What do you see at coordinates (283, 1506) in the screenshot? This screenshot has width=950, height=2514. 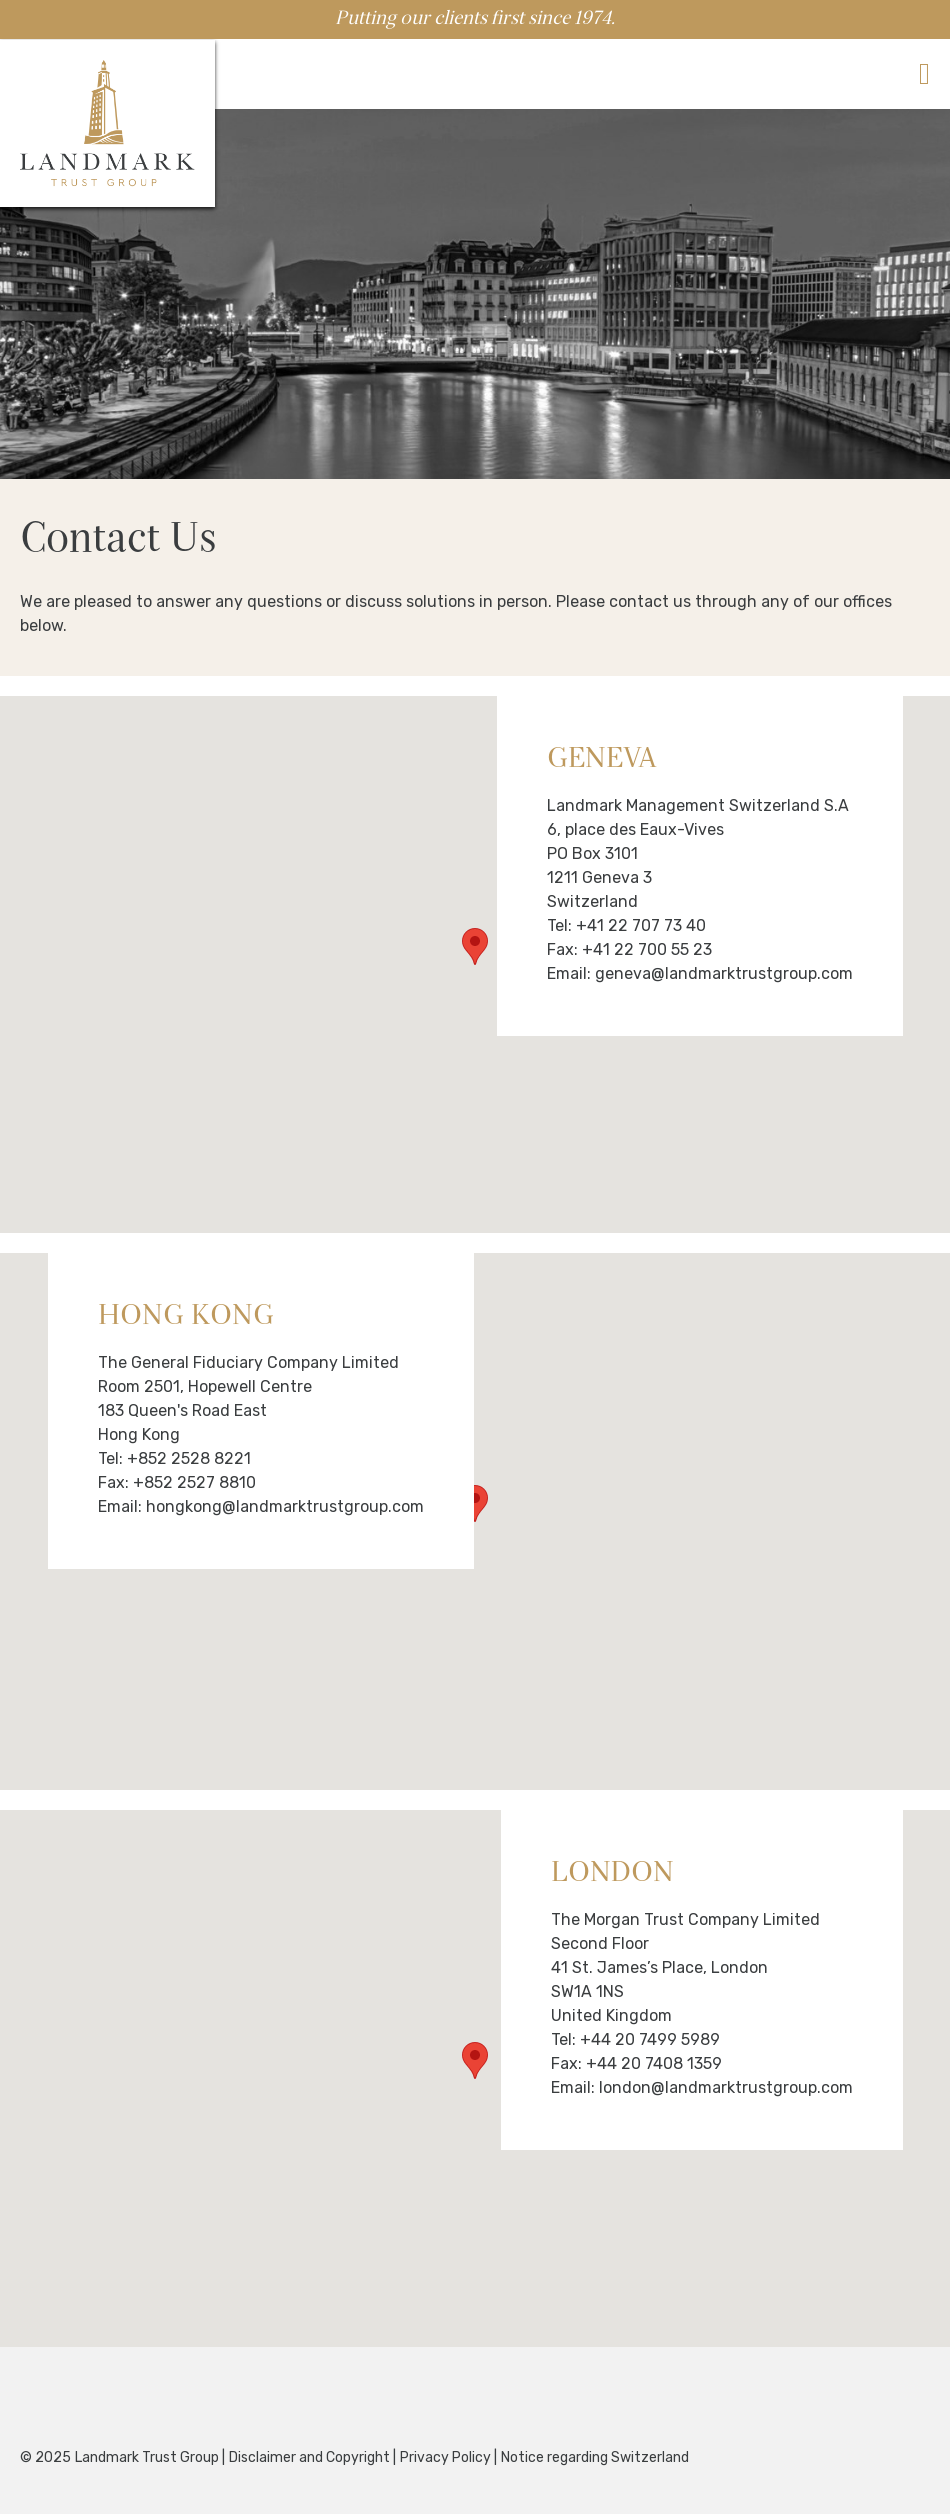 I see `hongkong@landmarktrustgroup.com` at bounding box center [283, 1506].